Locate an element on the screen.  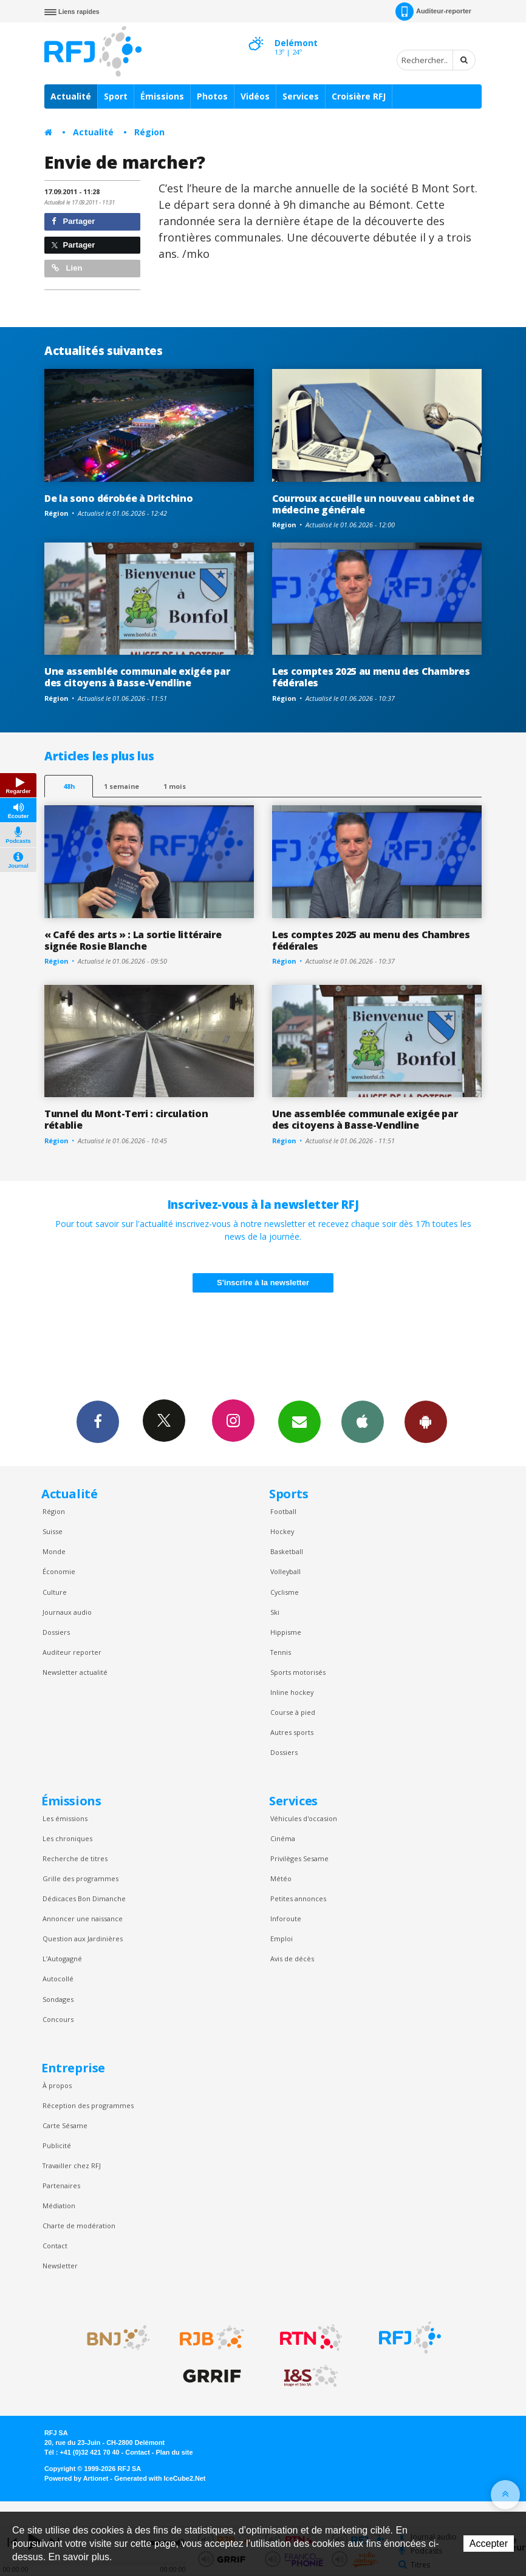
Autres sports is located at coordinates (291, 1732).